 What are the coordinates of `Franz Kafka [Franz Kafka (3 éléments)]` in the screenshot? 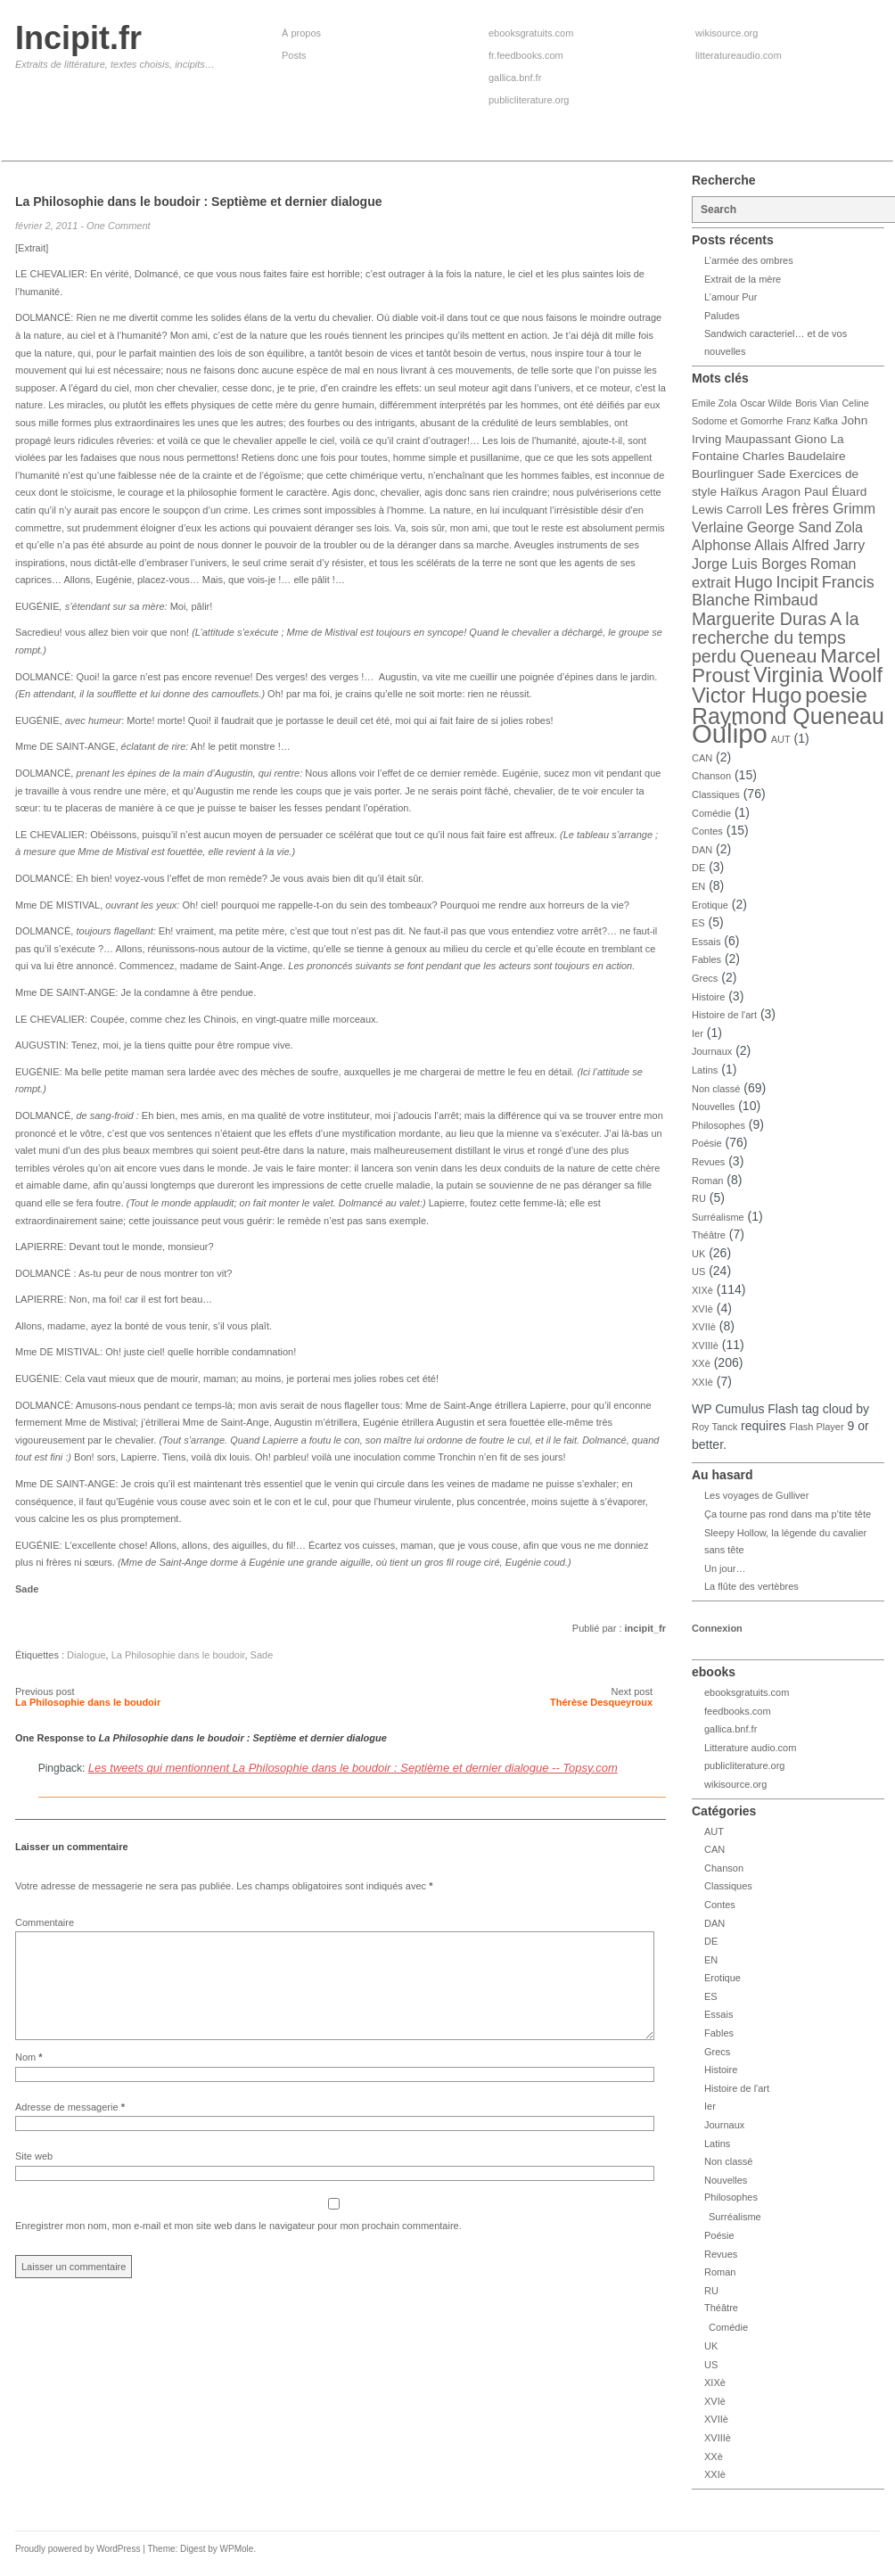 It's located at (811, 421).